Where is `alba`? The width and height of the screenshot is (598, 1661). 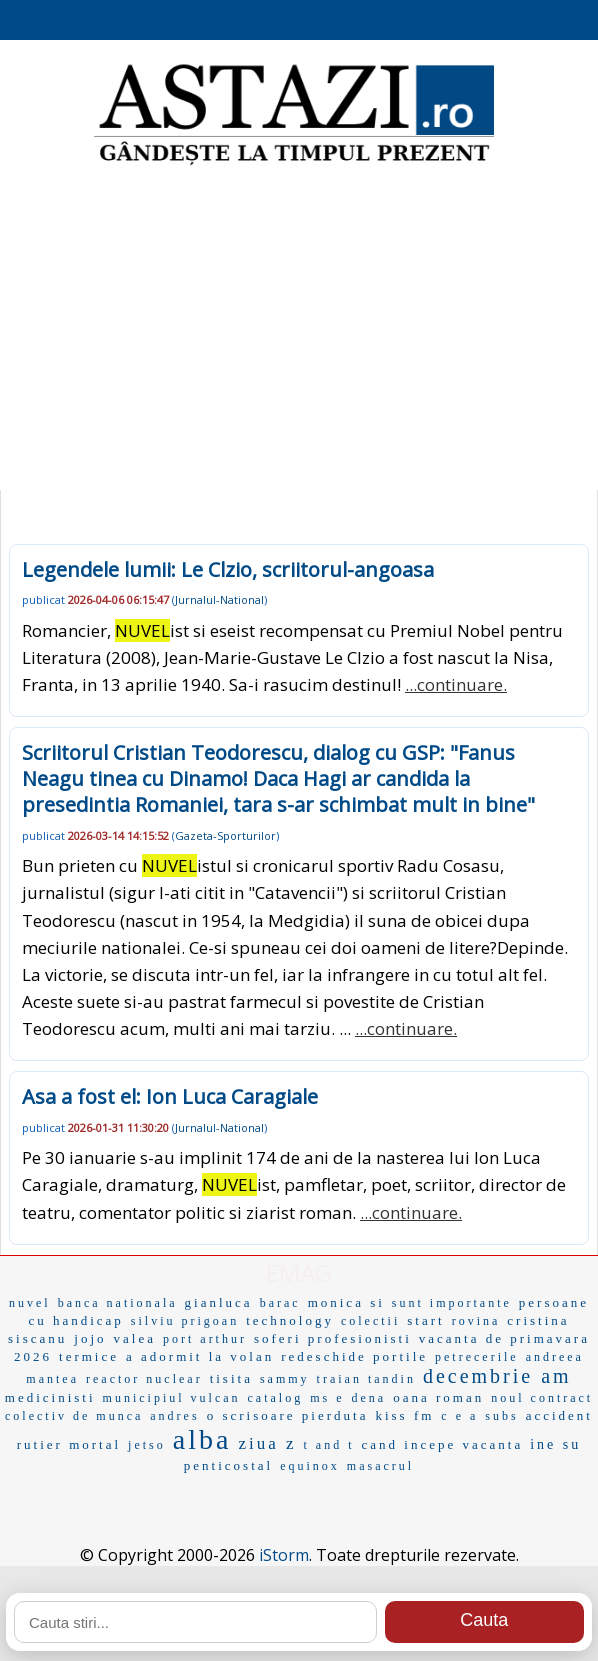 alba is located at coordinates (202, 1439).